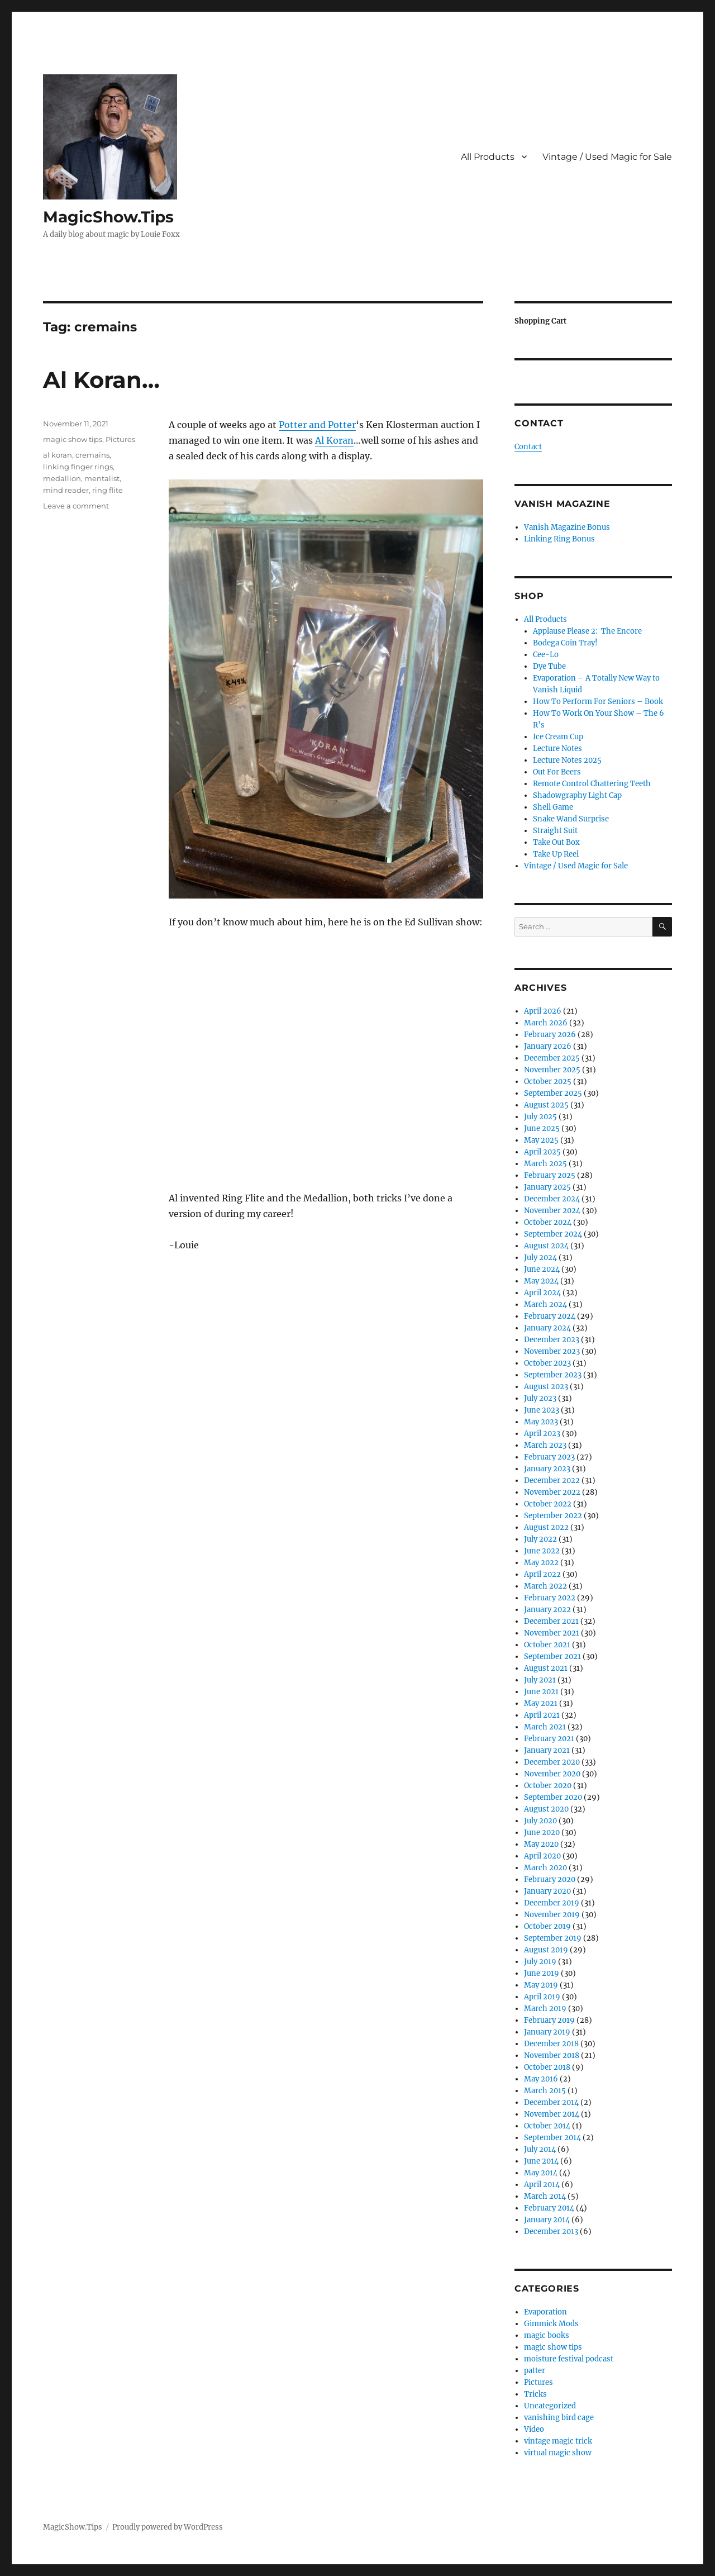 This screenshot has width=715, height=2576. What do you see at coordinates (541, 1844) in the screenshot?
I see `May 2020` at bounding box center [541, 1844].